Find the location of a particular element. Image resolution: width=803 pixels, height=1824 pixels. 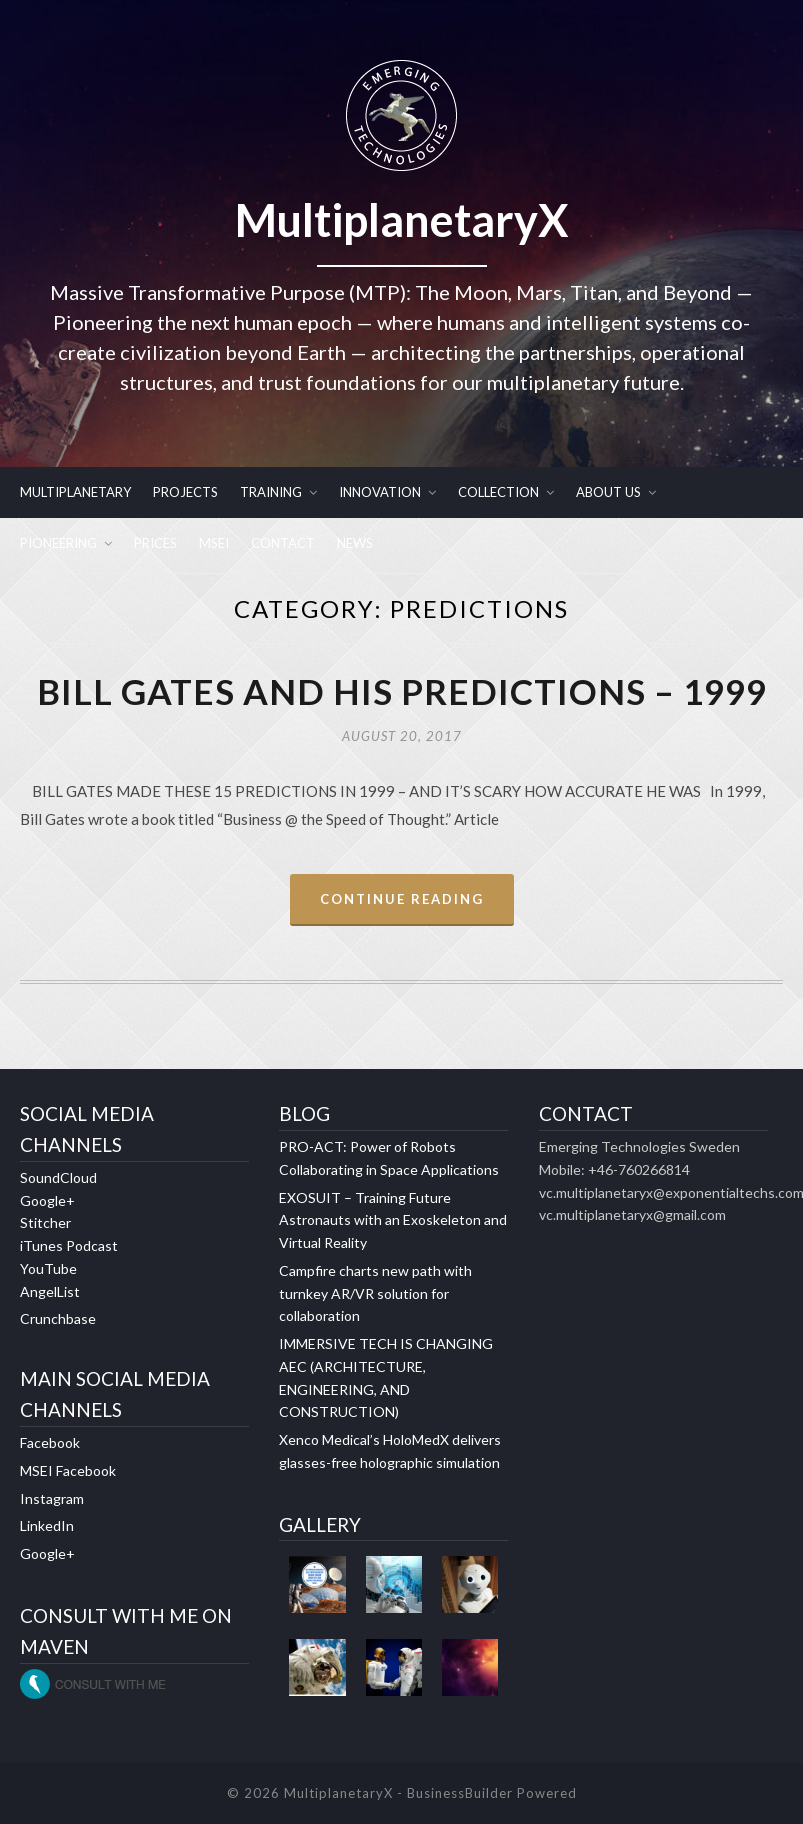

CONTACT is located at coordinates (283, 543).